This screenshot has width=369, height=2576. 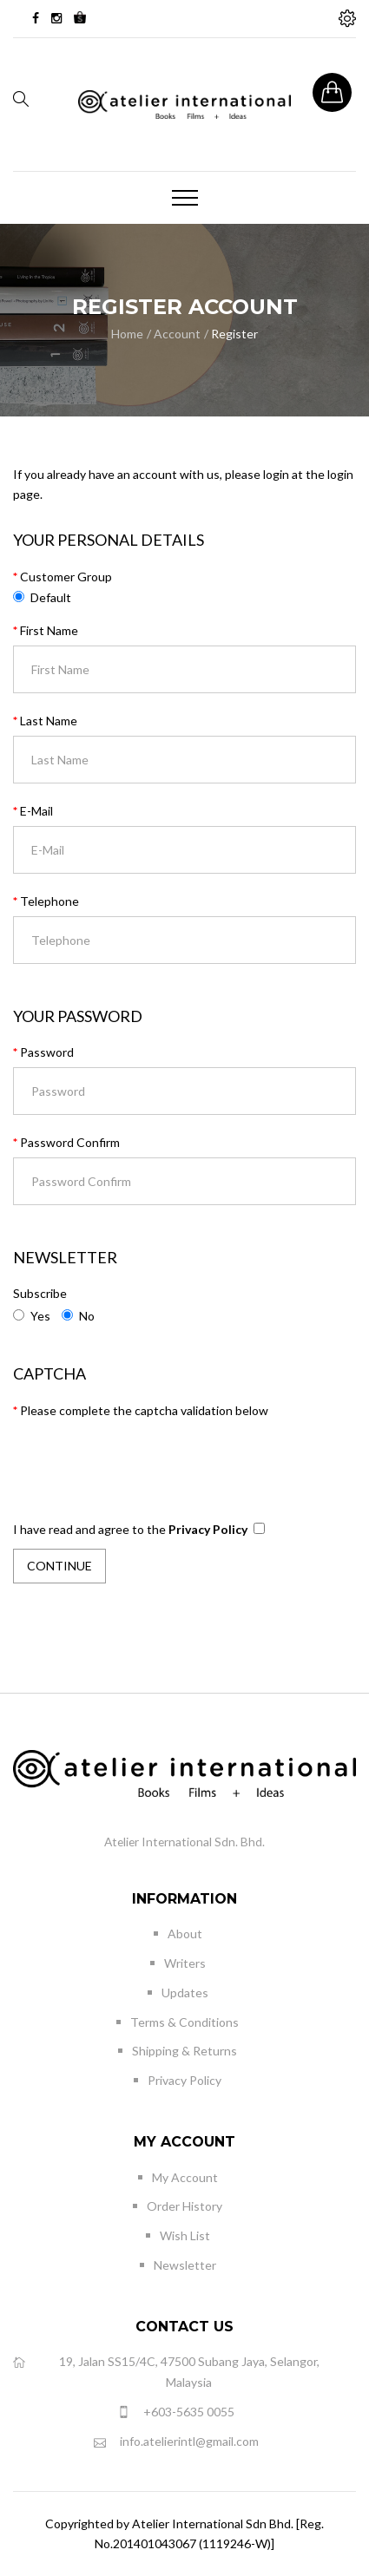 What do you see at coordinates (145, 1455) in the screenshot?
I see `[presentation]` at bounding box center [145, 1455].